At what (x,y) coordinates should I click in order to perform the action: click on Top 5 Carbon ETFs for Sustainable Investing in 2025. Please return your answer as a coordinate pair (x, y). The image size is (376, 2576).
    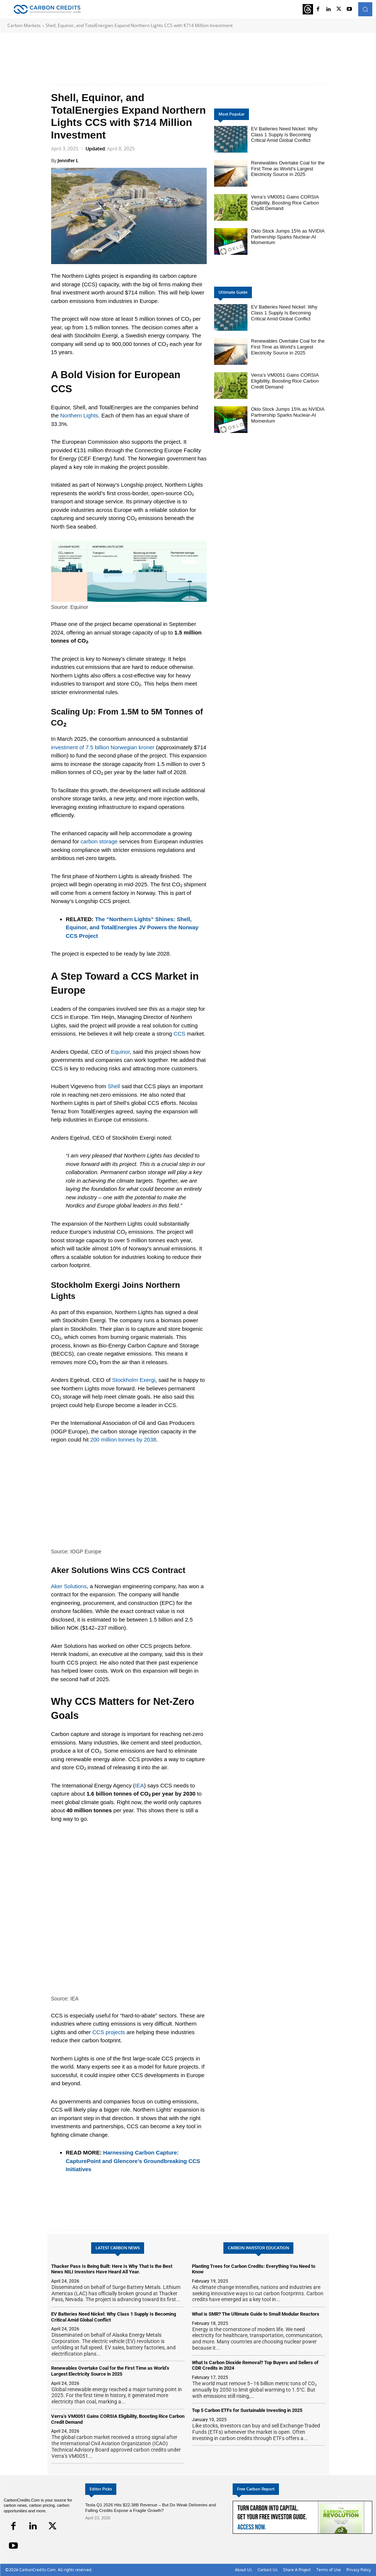
    Looking at the image, I should click on (247, 2410).